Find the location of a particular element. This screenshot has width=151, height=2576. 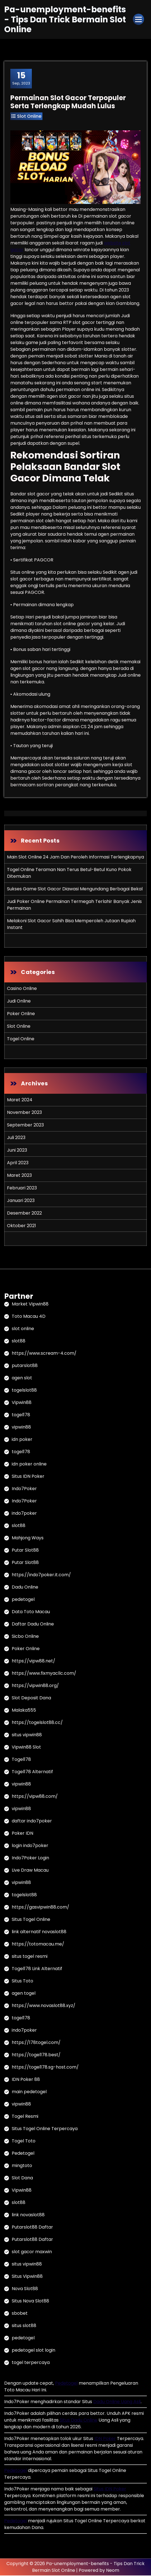

https://indo7poker.it.com/ is located at coordinates (41, 1575).